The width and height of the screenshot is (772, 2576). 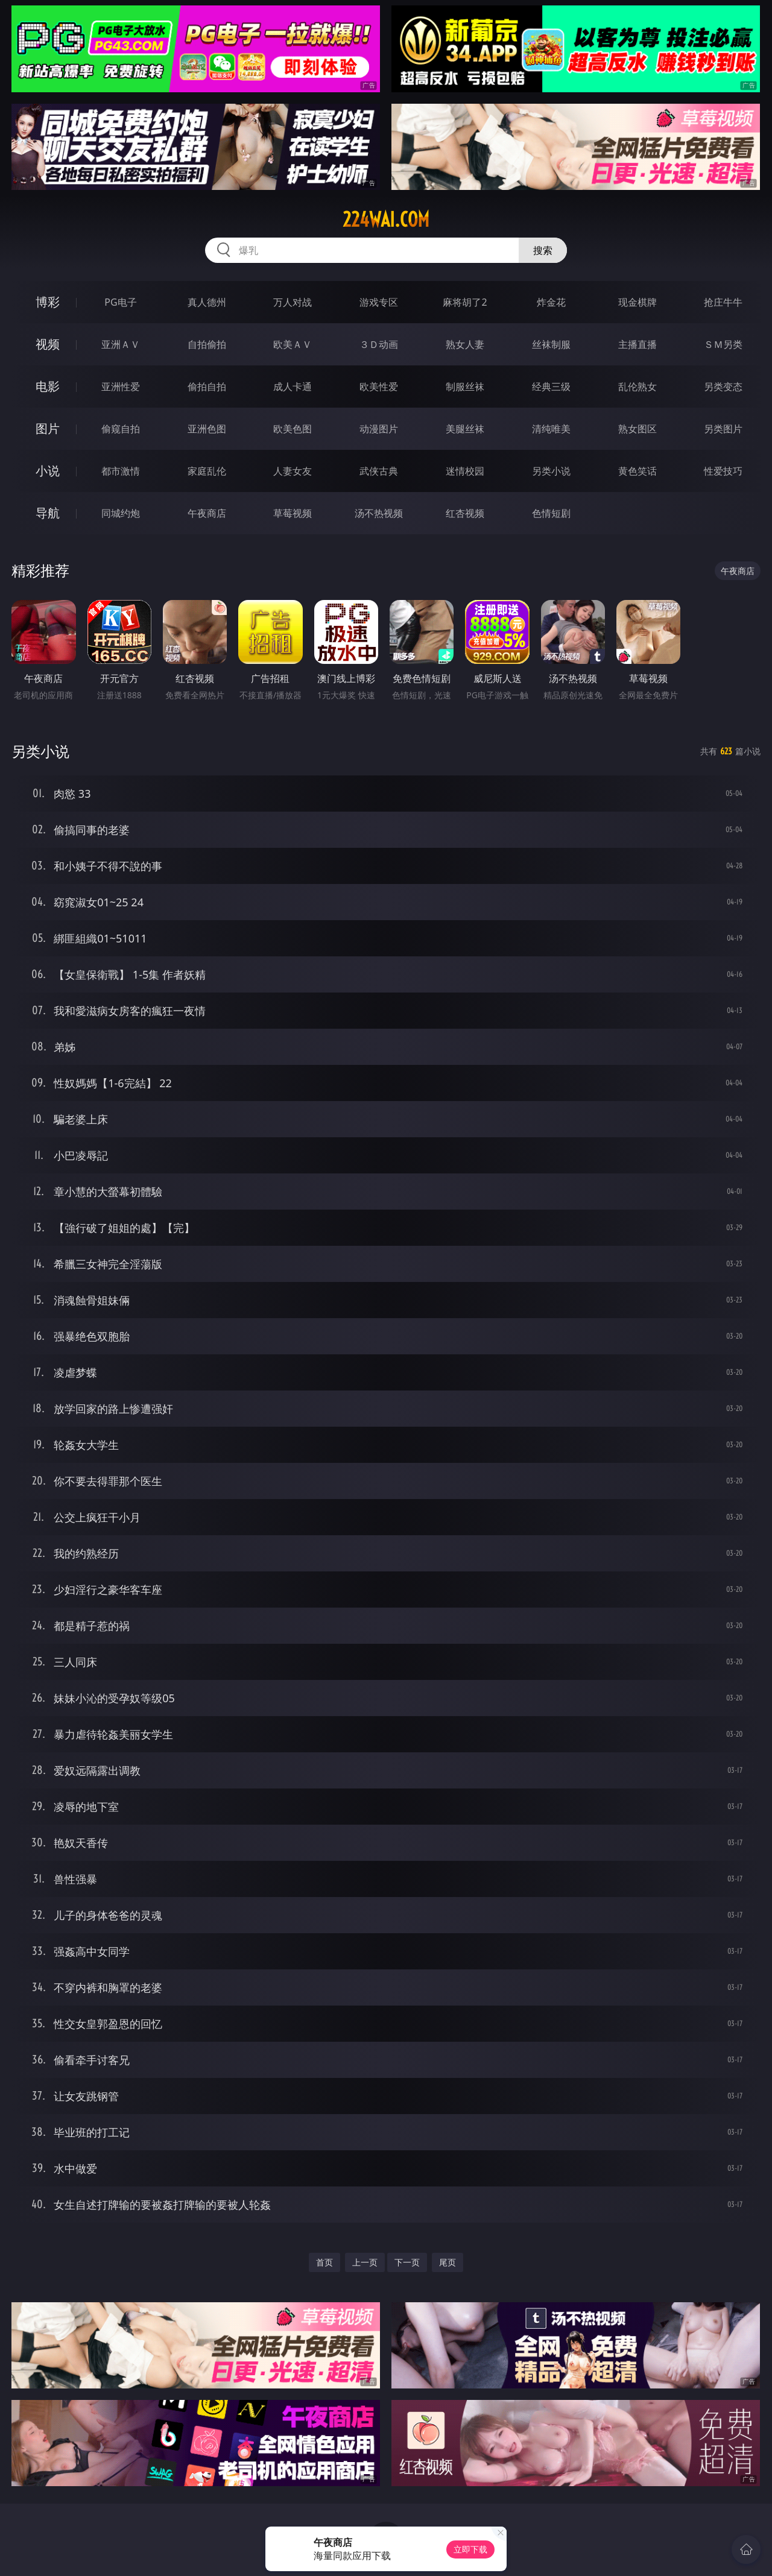 What do you see at coordinates (378, 302) in the screenshot?
I see `游戏专区` at bounding box center [378, 302].